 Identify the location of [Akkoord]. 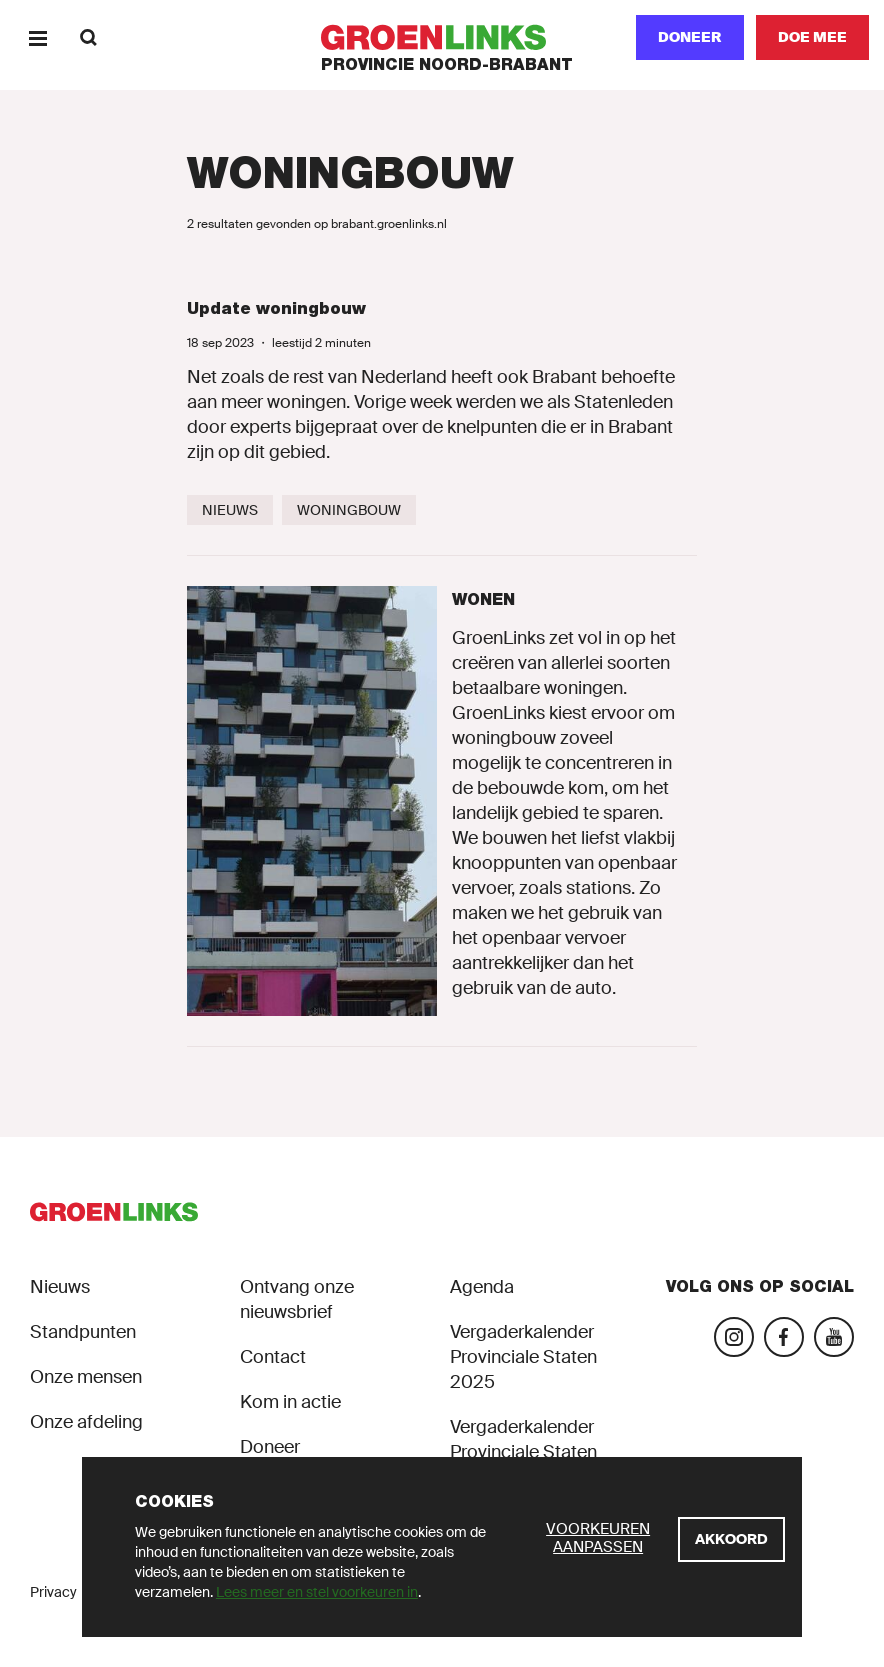
(731, 1539).